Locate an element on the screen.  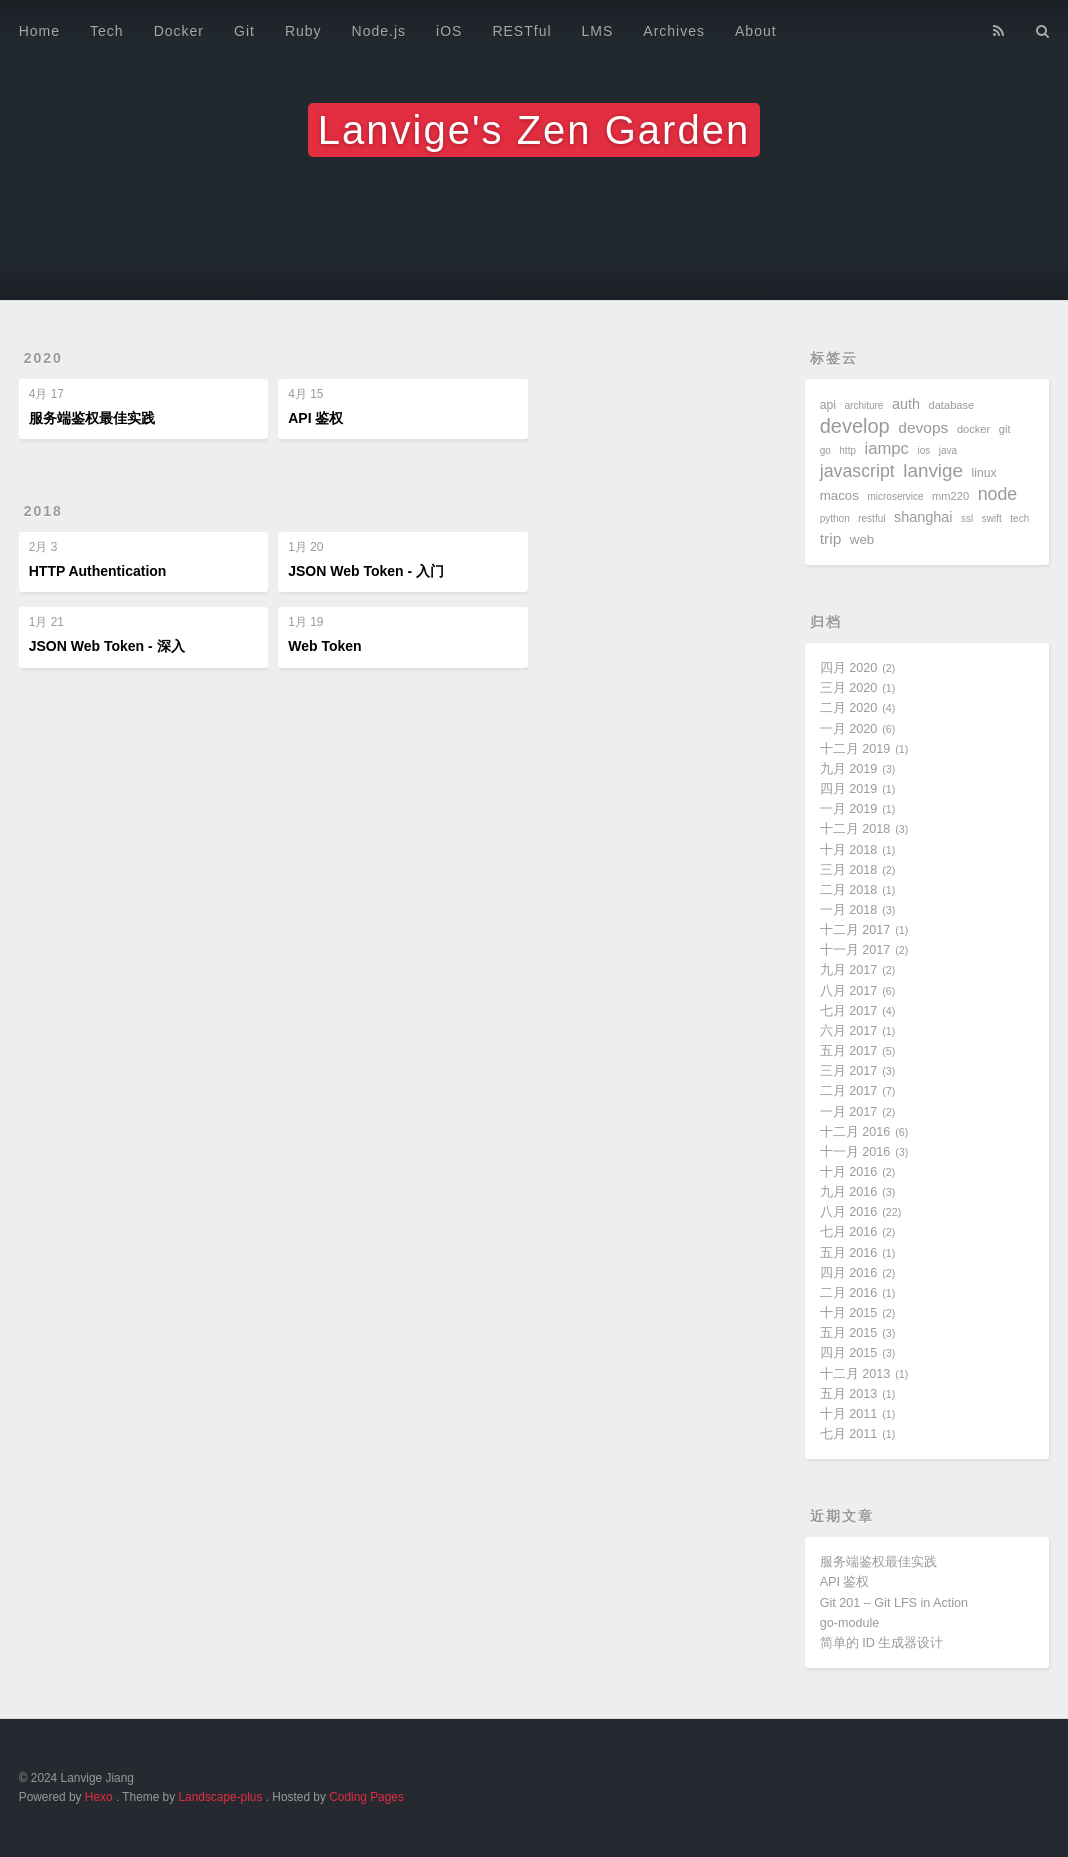
九月 2016 is located at coordinates (849, 1192).